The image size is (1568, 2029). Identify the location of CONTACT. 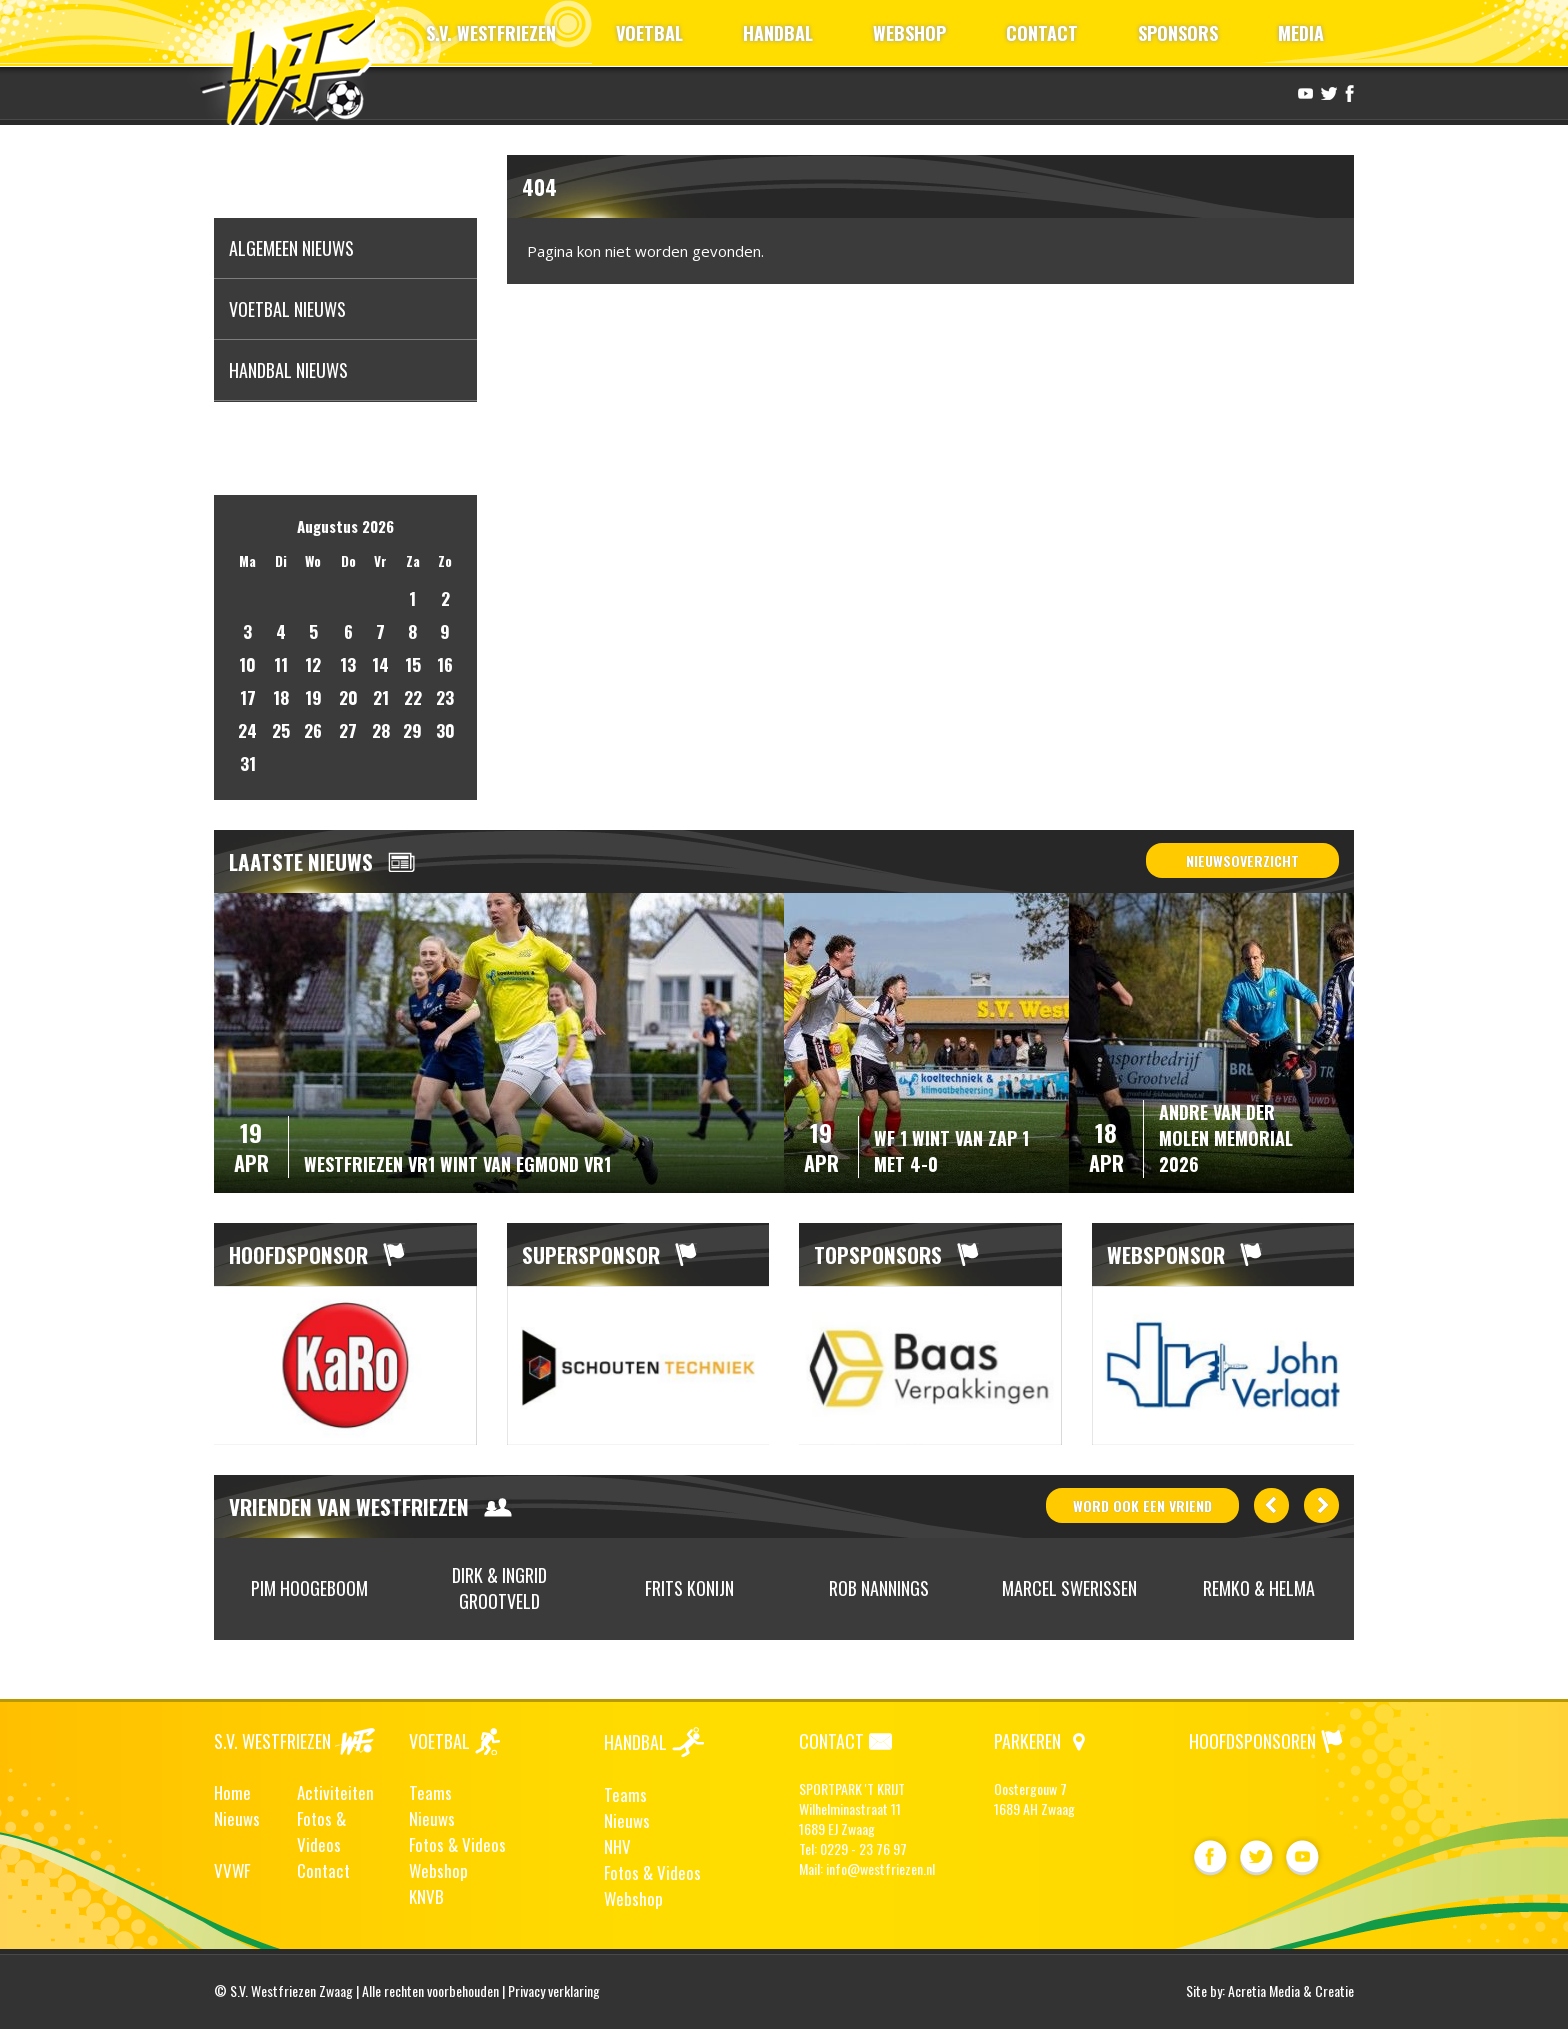
(1042, 33).